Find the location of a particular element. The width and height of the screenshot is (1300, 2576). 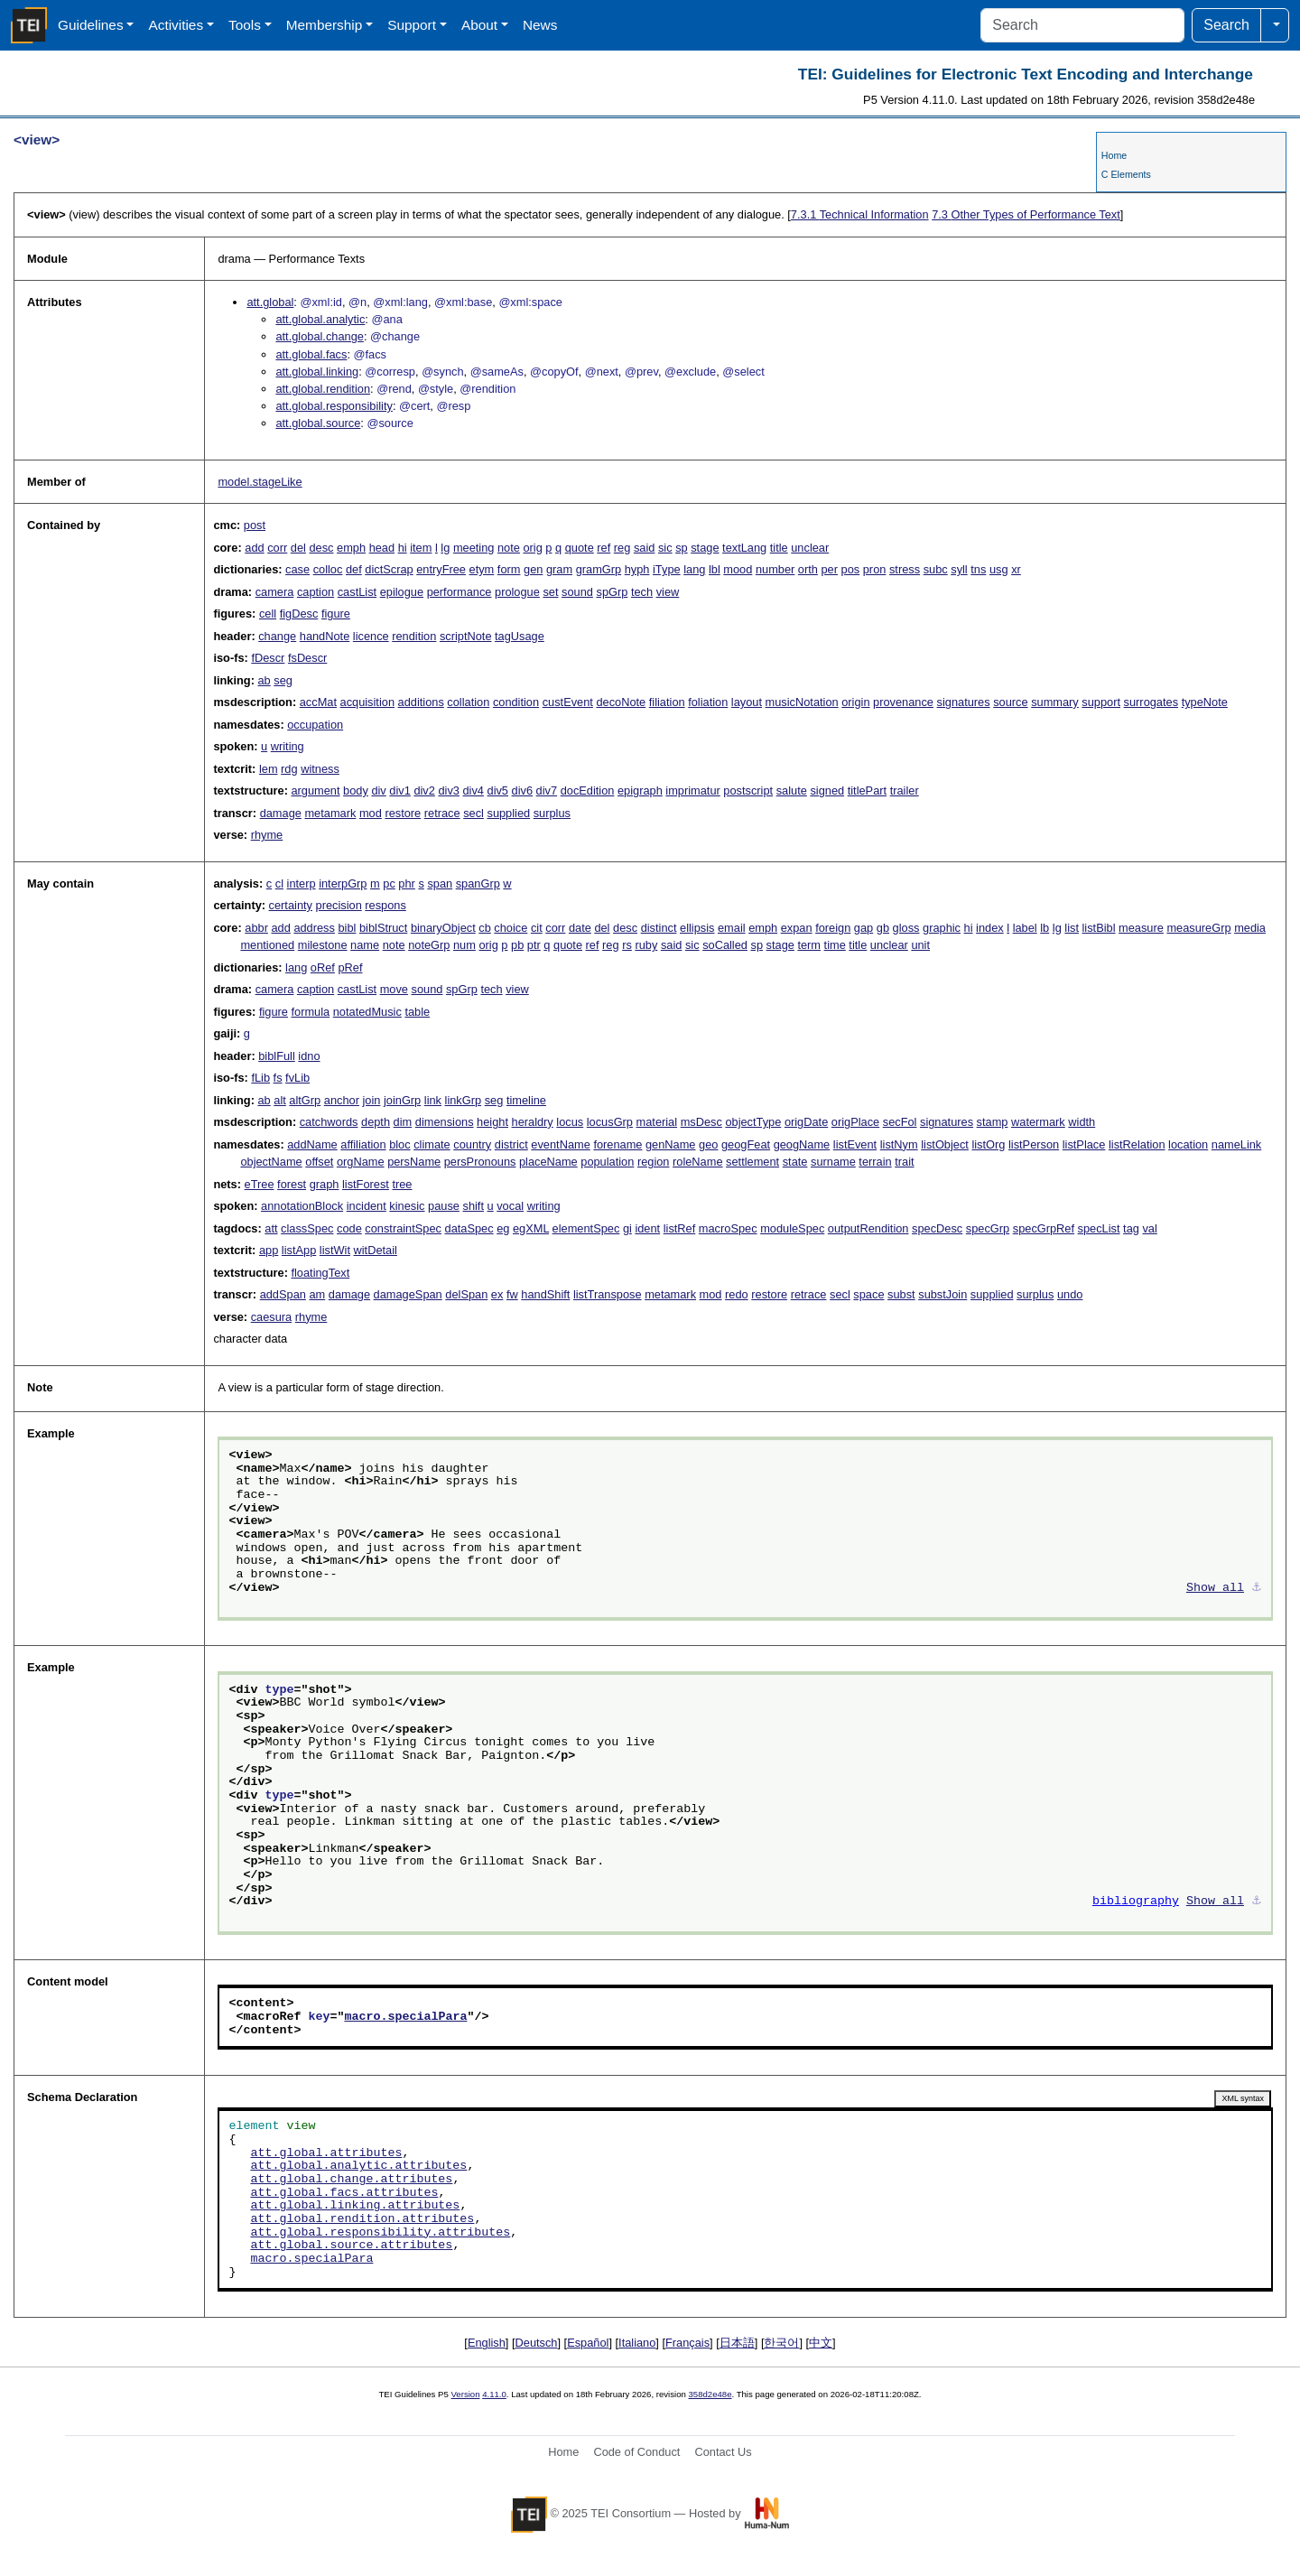

restore is located at coordinates (403, 813).